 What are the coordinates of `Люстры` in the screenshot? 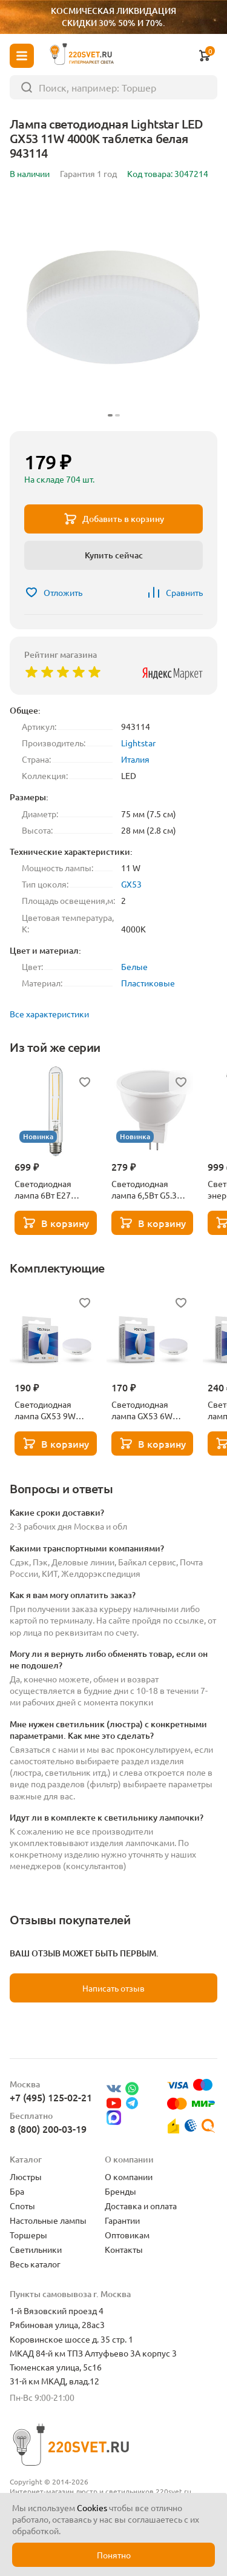 It's located at (26, 2176).